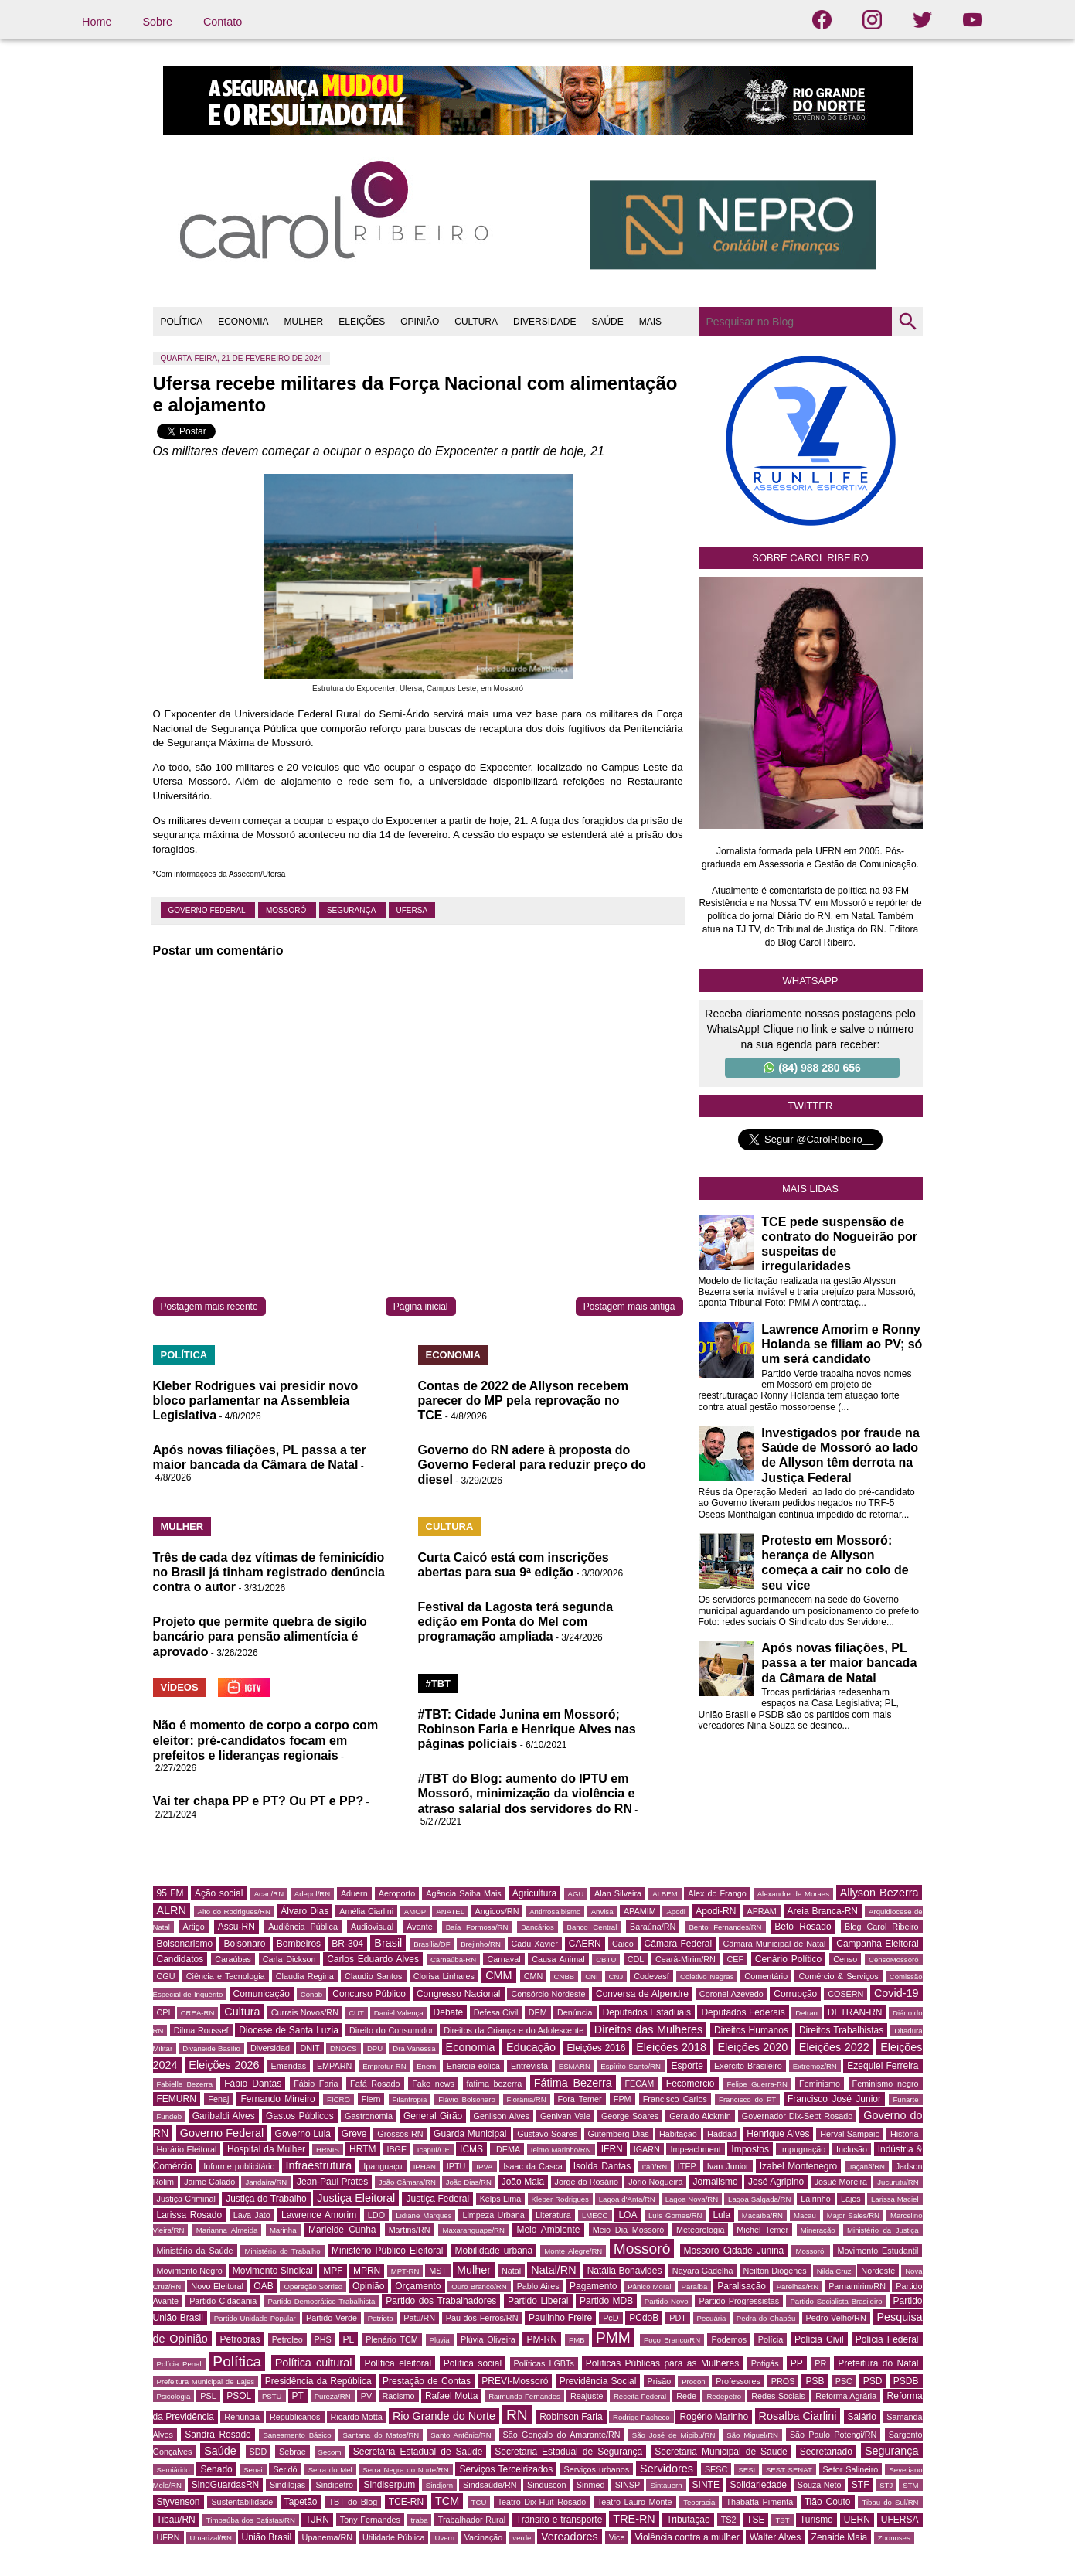 The image size is (1075, 2576). What do you see at coordinates (735, 1959) in the screenshot?
I see `CEF` at bounding box center [735, 1959].